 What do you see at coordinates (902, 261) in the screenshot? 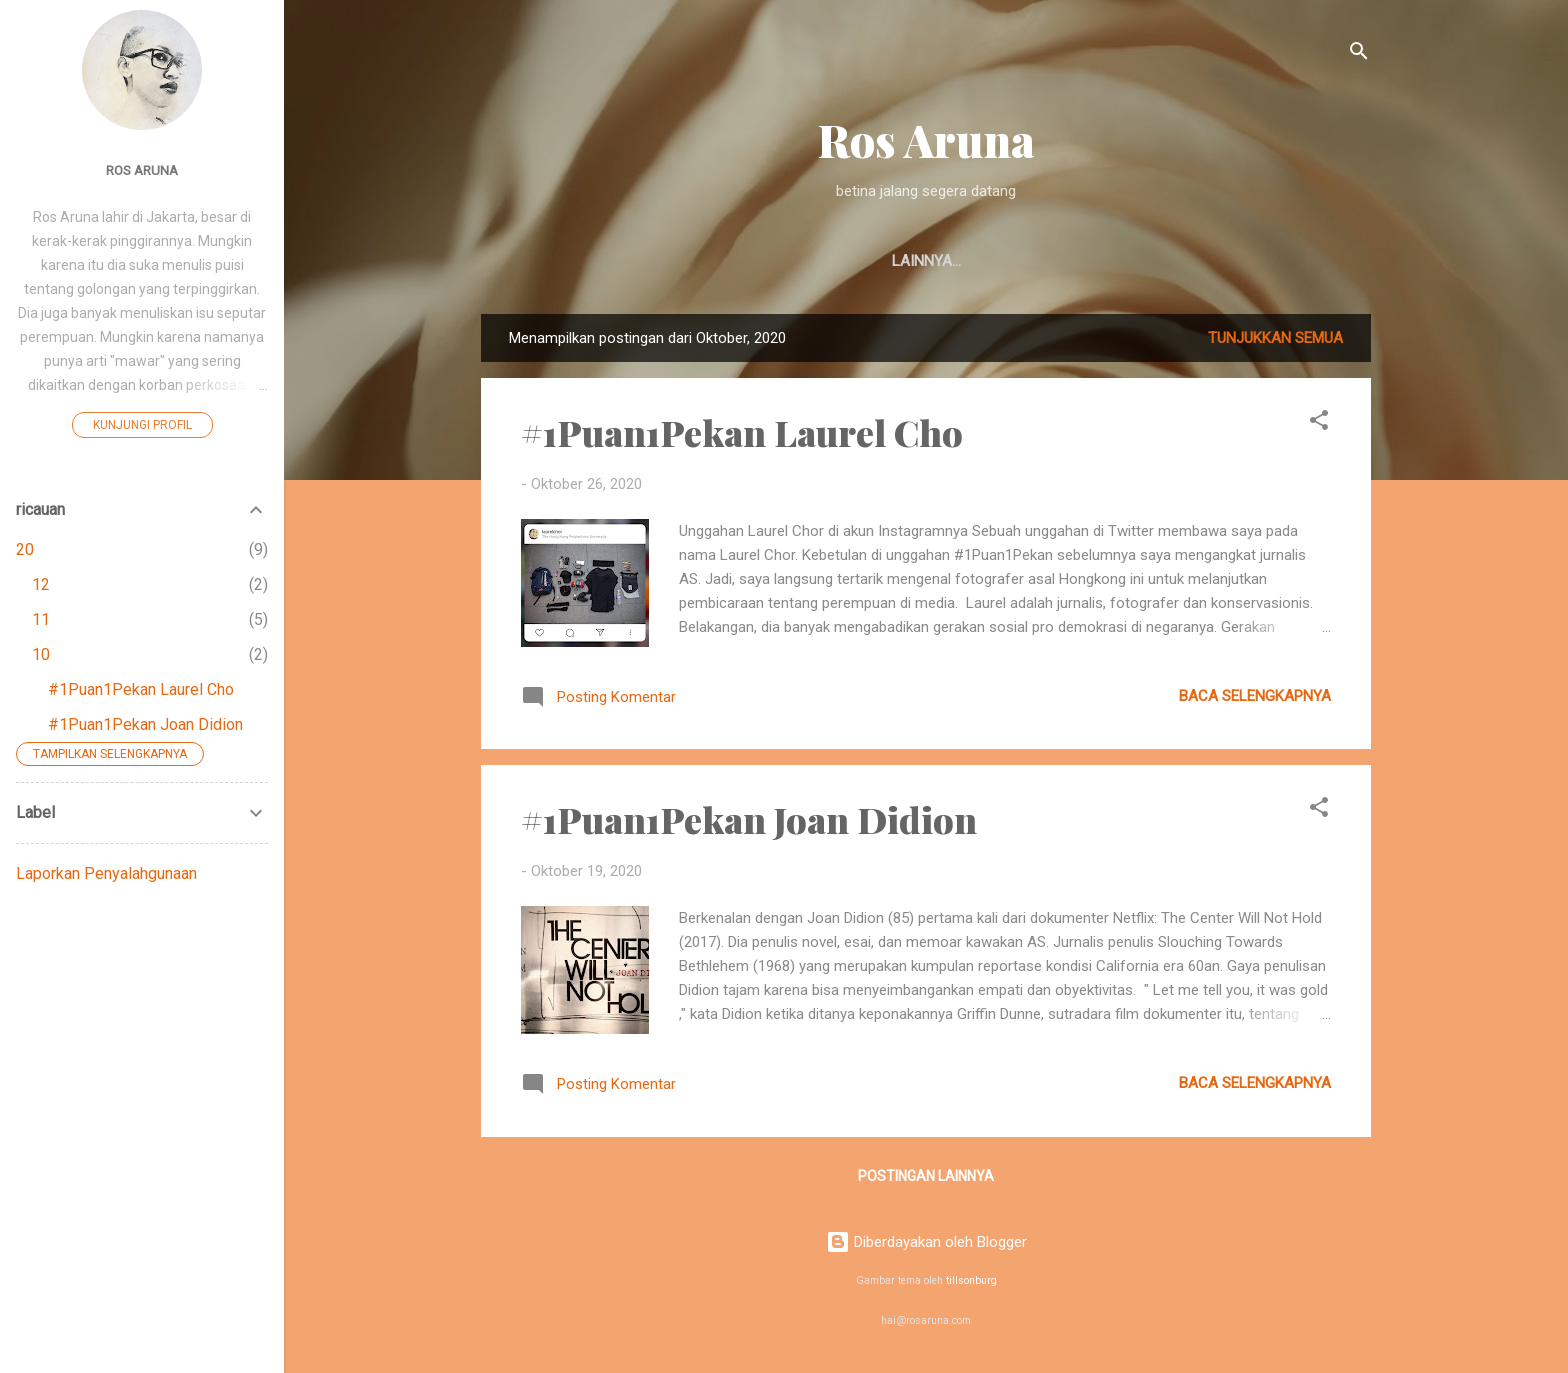
I see `Puisi` at bounding box center [902, 261].